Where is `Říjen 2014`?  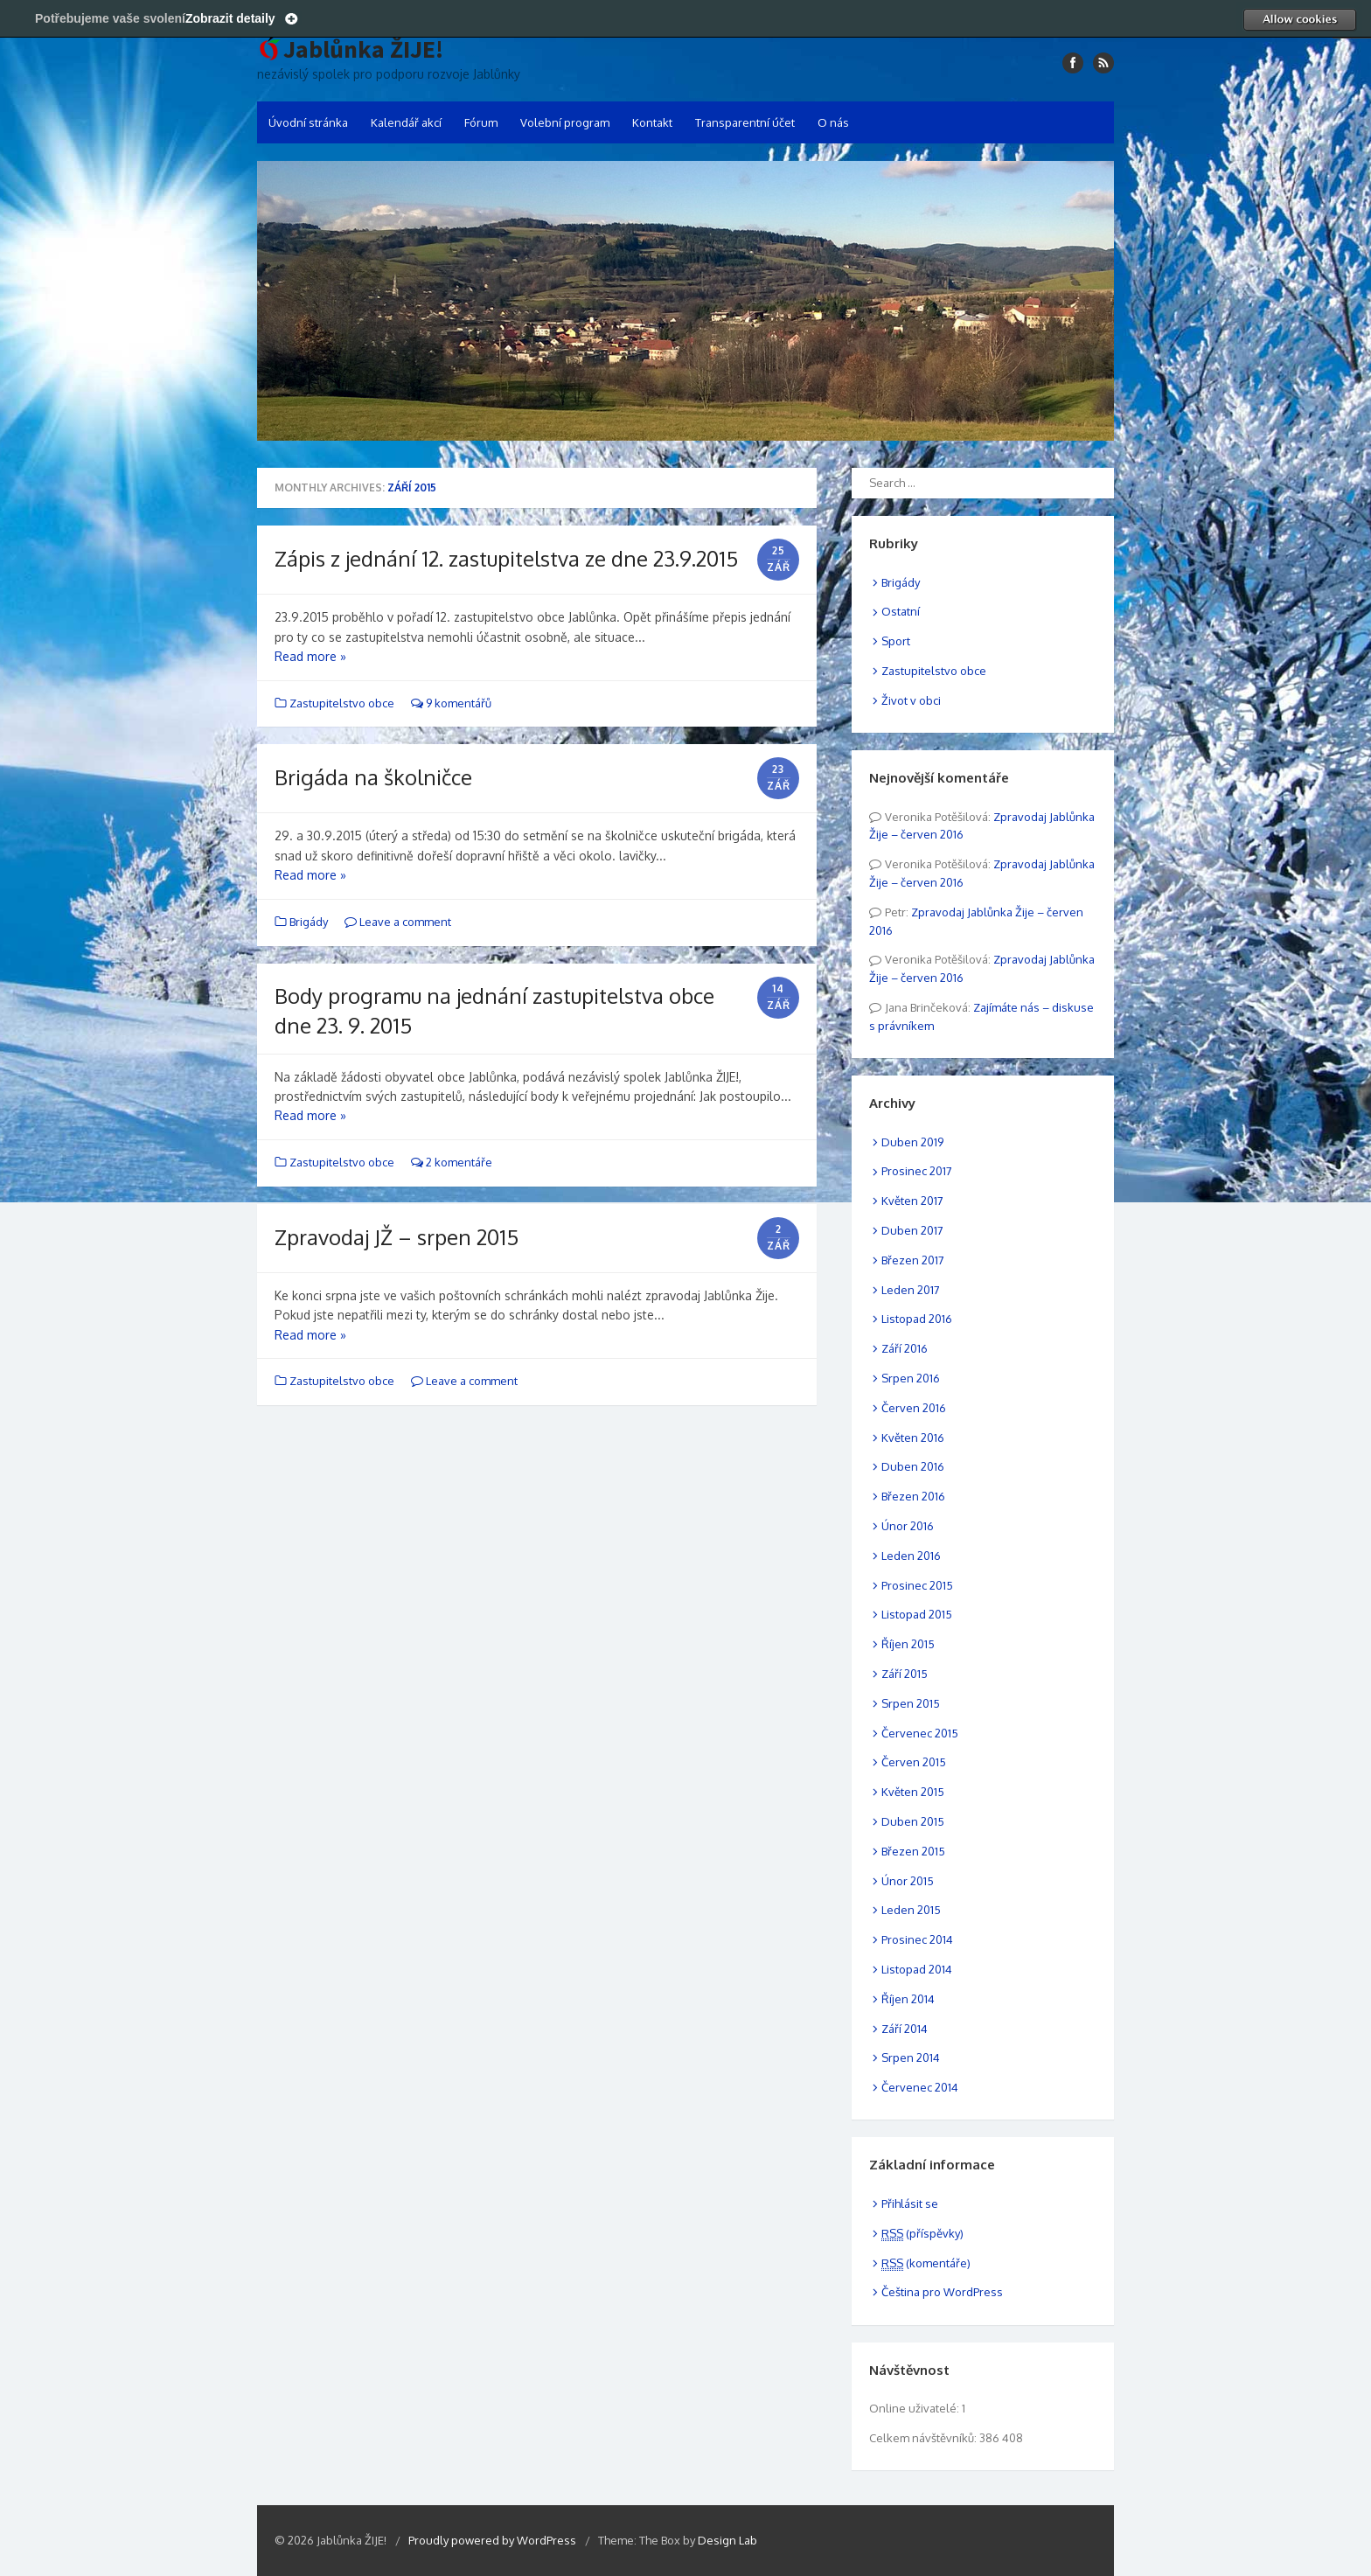
Říjen 2014 is located at coordinates (908, 1999).